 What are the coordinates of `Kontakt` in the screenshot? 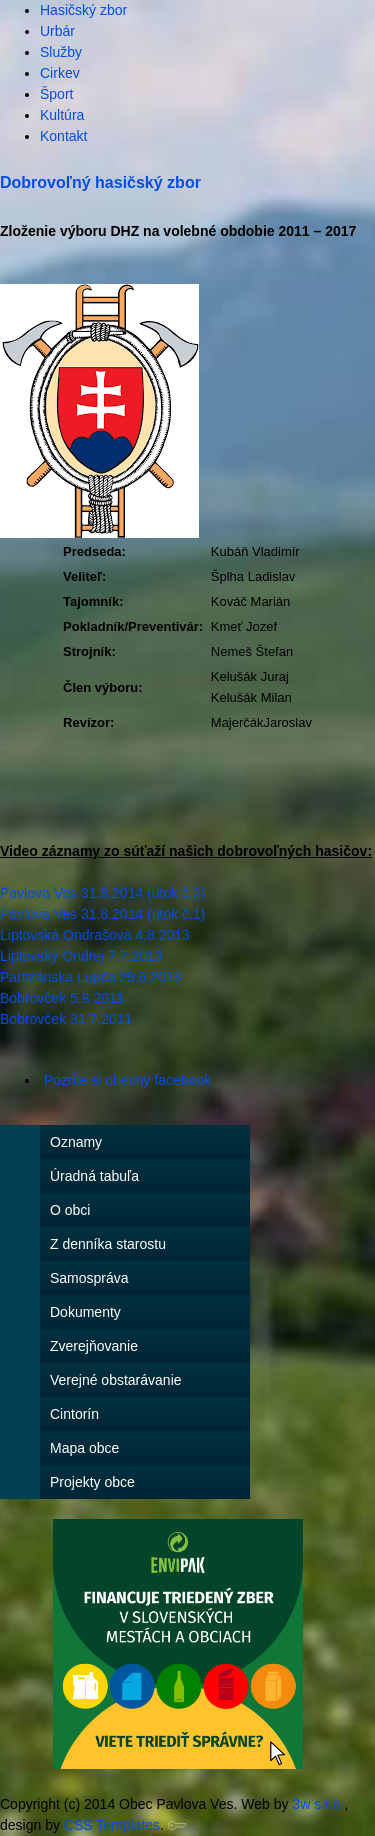 It's located at (63, 136).